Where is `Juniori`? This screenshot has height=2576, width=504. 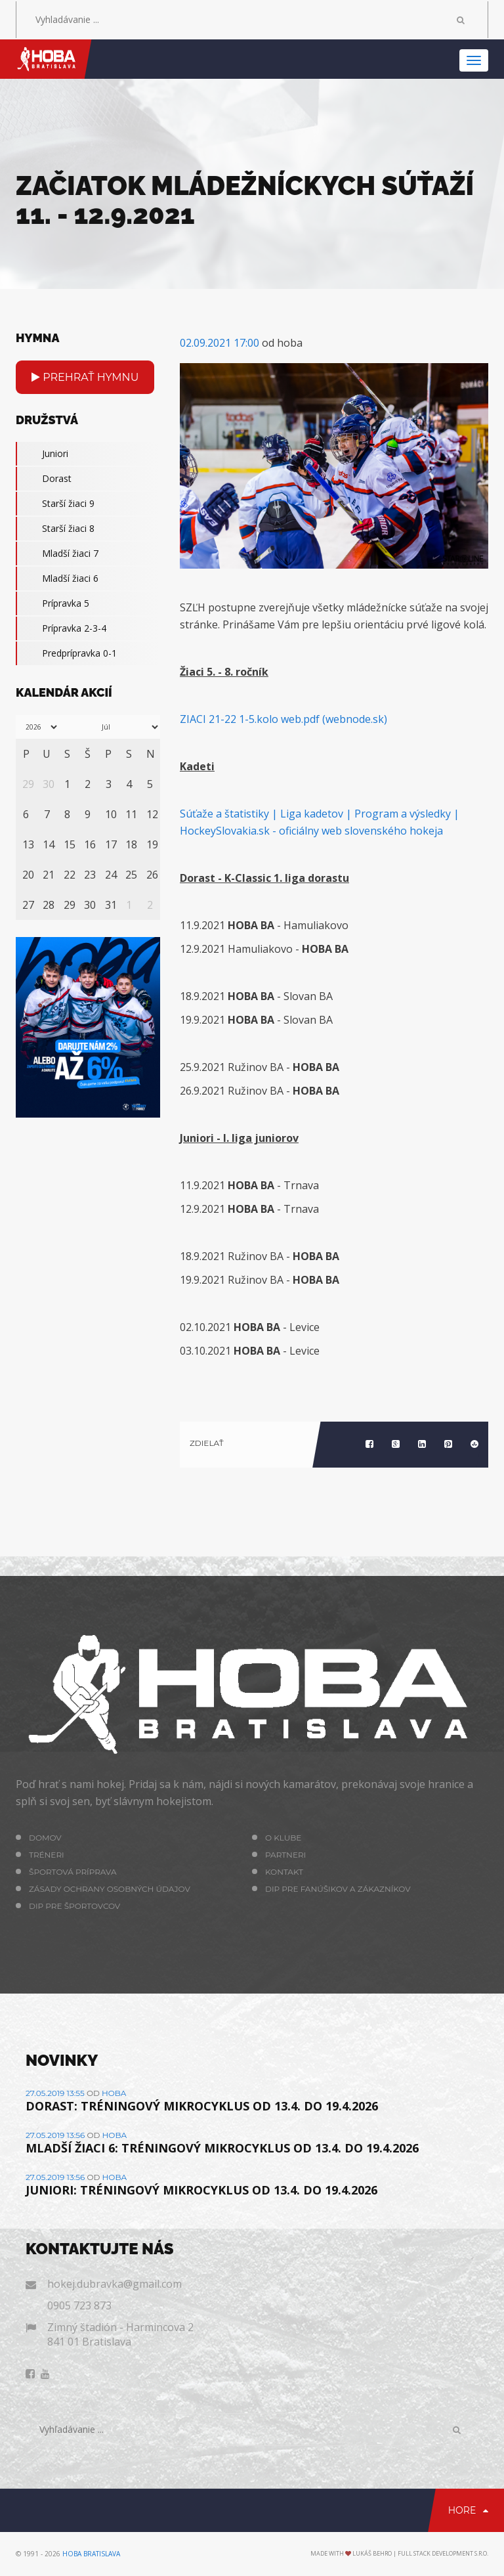 Juniori is located at coordinates (42, 454).